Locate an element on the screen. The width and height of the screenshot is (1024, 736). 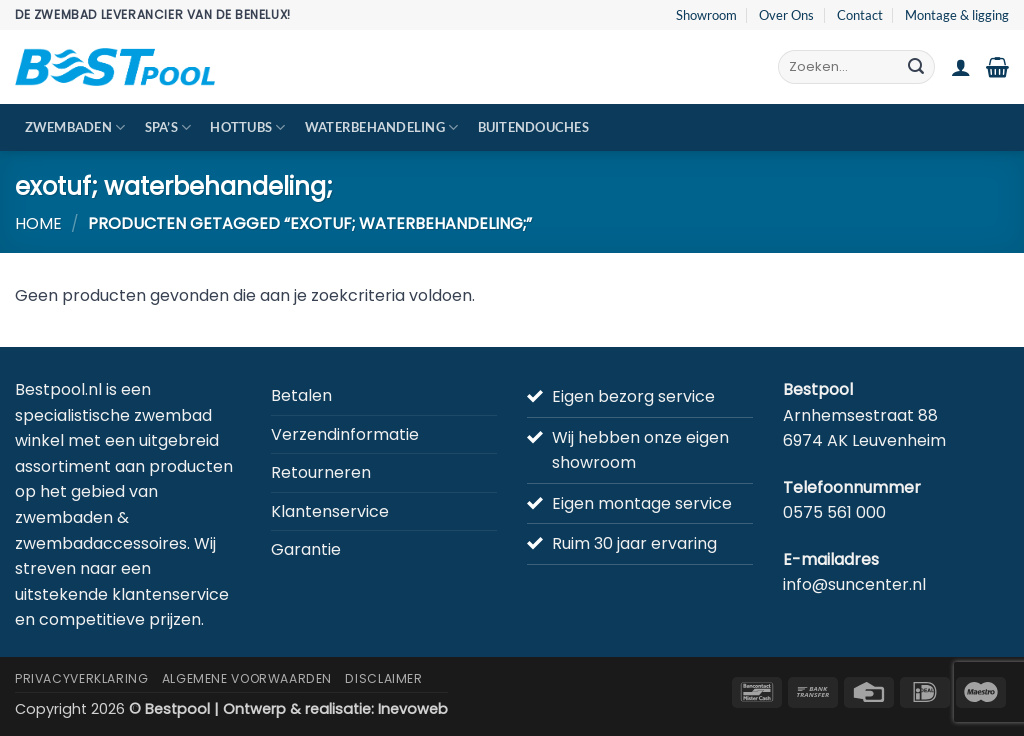
Garantie is located at coordinates (306, 549).